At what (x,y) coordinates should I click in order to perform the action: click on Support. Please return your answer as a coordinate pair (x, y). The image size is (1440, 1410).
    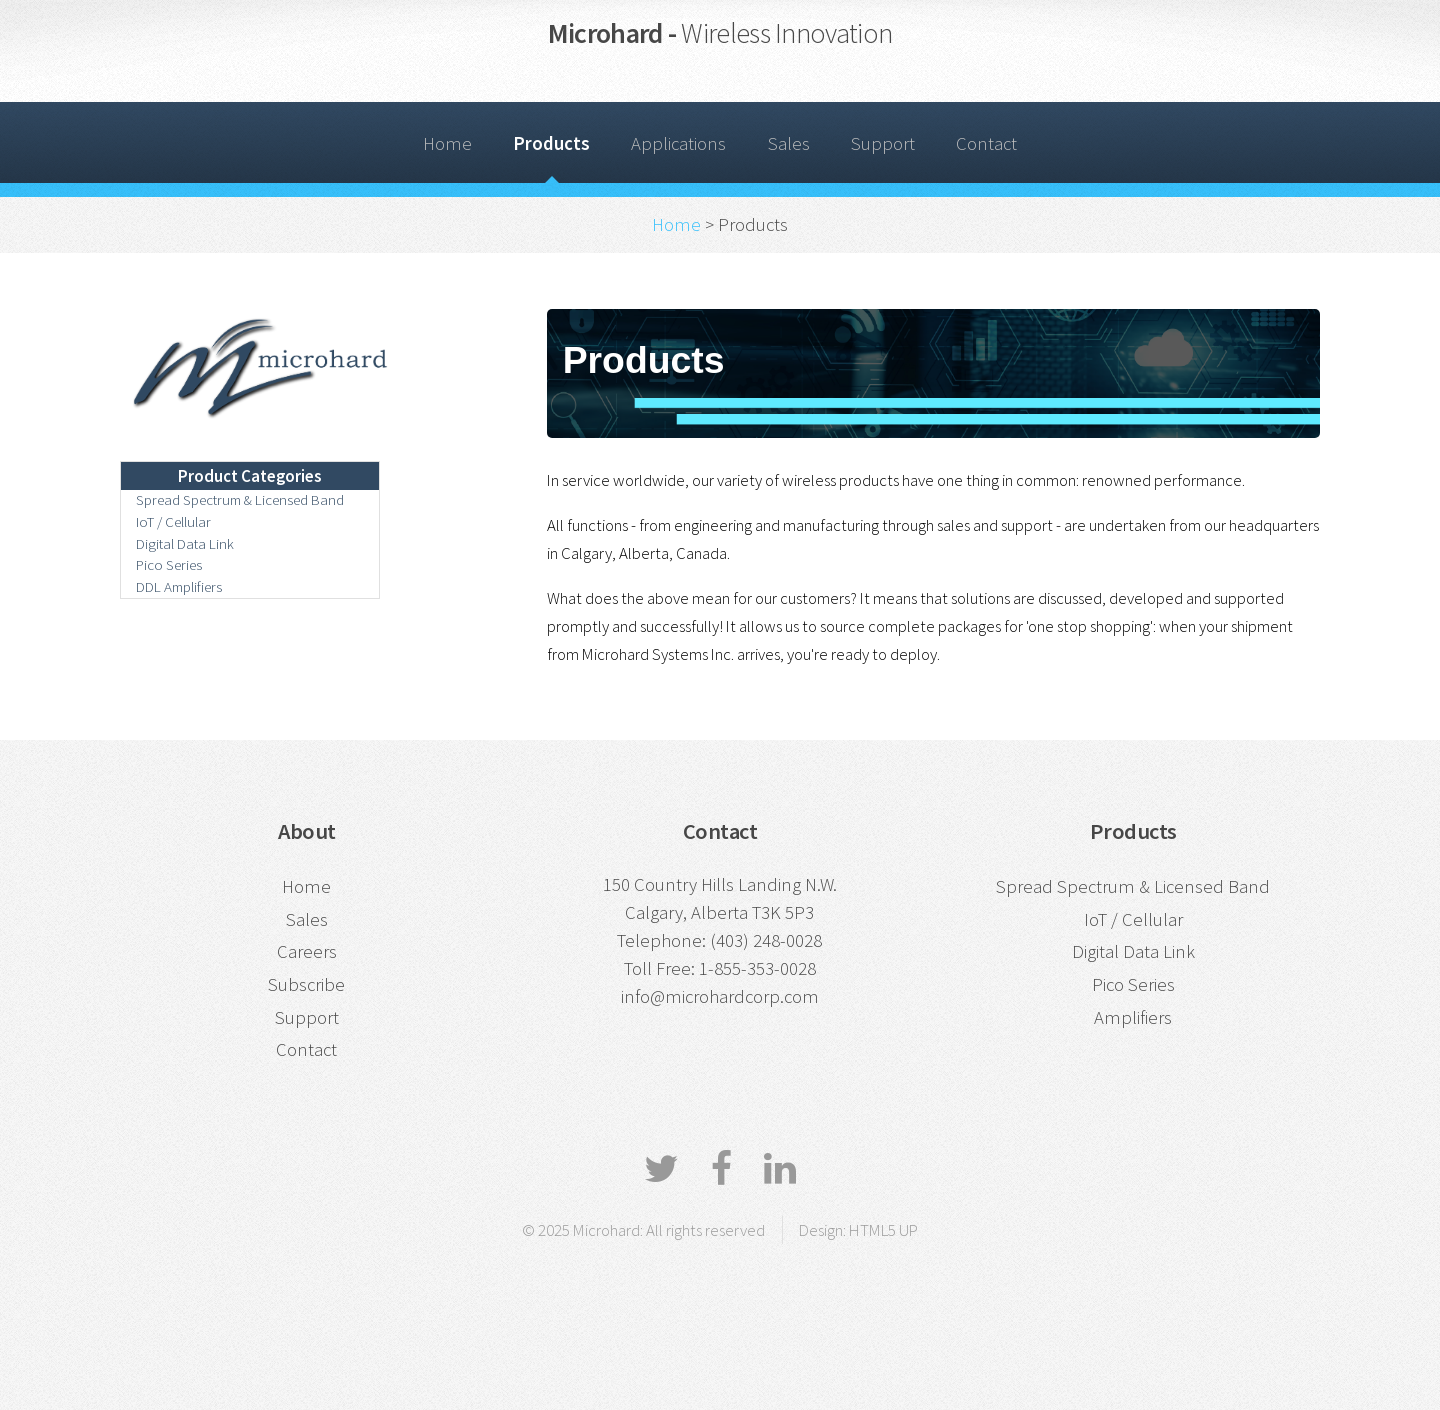
    Looking at the image, I should click on (883, 143).